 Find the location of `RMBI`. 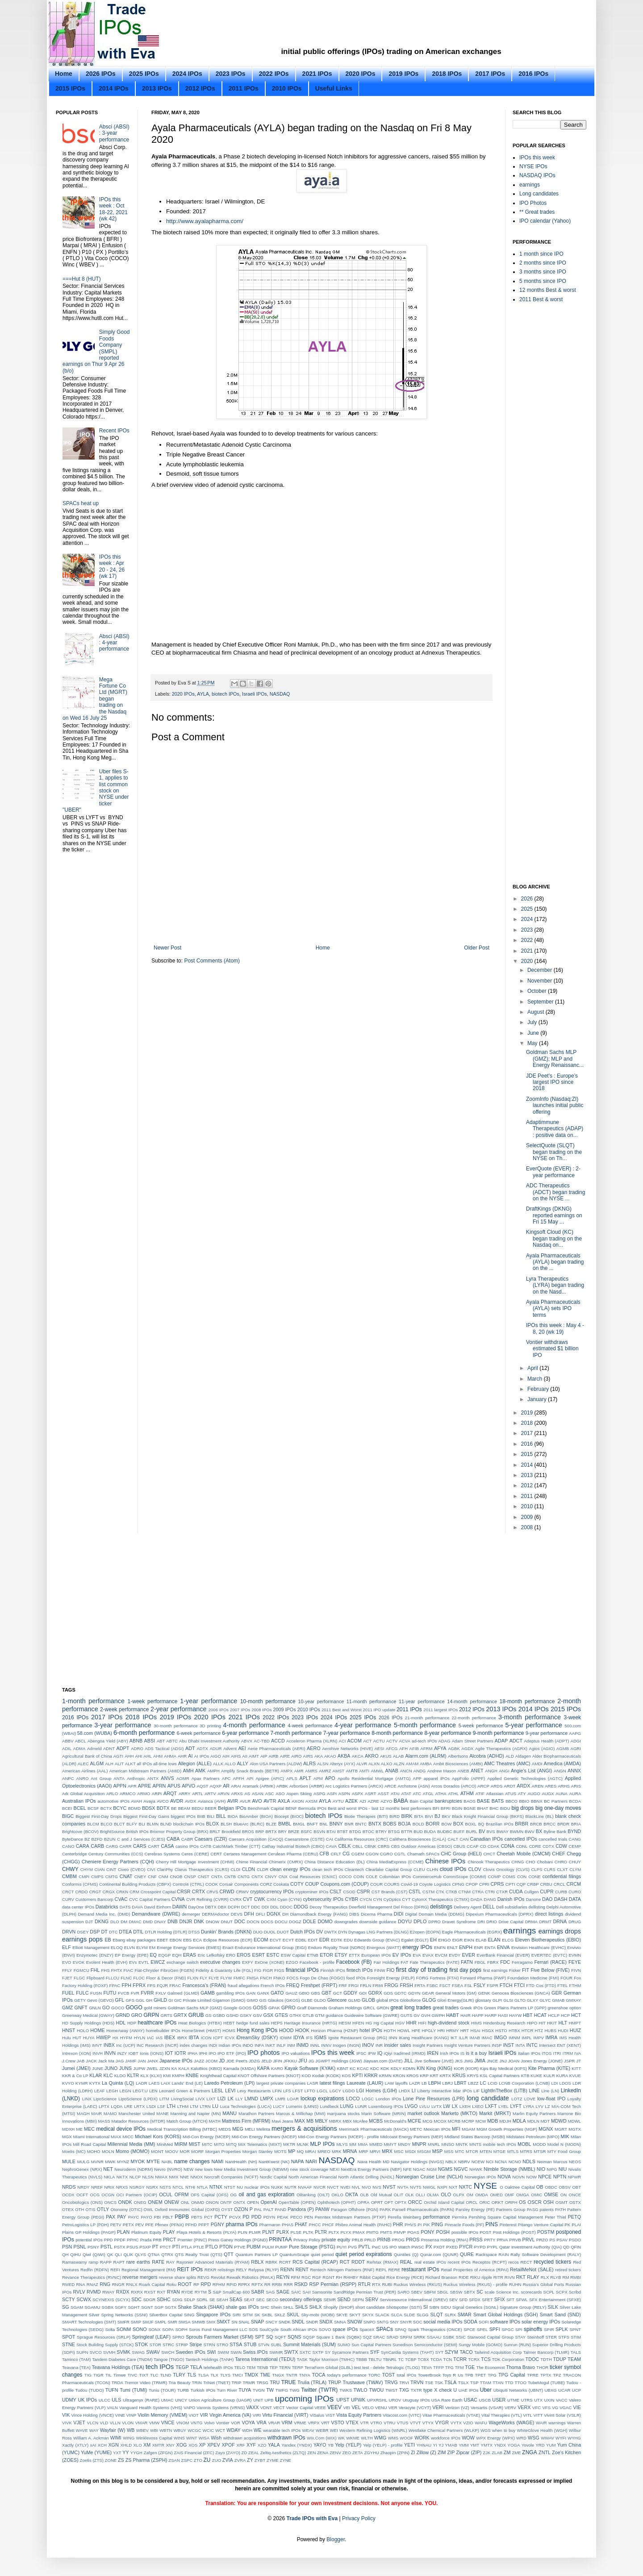

RMBI is located at coordinates (575, 2277).